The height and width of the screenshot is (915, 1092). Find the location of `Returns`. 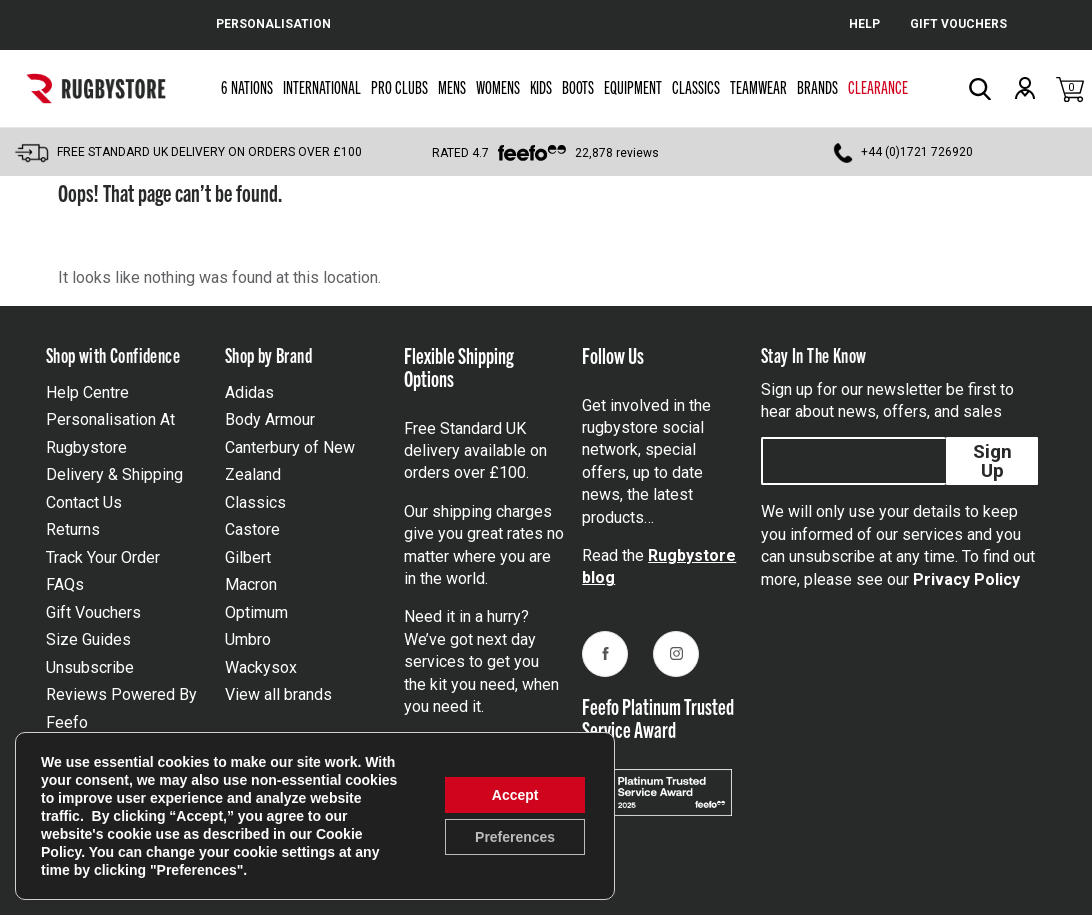

Returns is located at coordinates (73, 529).